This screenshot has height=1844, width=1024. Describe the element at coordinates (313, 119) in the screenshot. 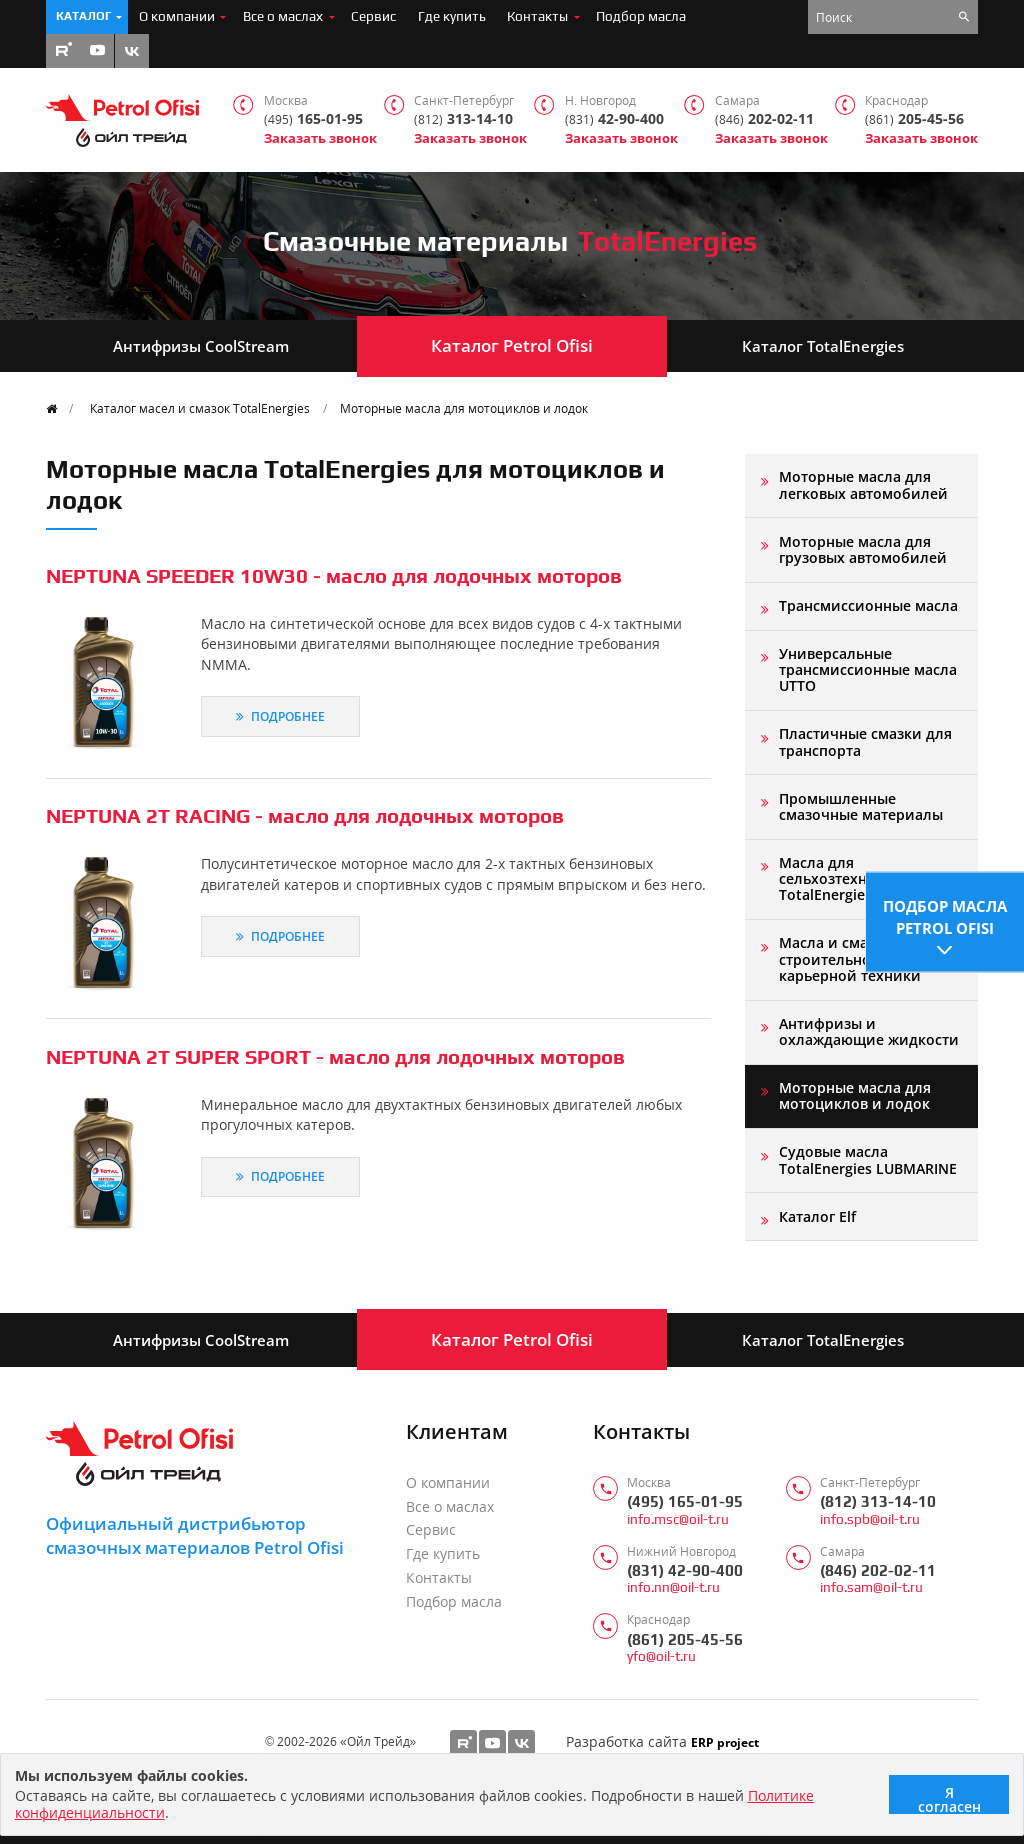

I see `165-01-95` at that location.